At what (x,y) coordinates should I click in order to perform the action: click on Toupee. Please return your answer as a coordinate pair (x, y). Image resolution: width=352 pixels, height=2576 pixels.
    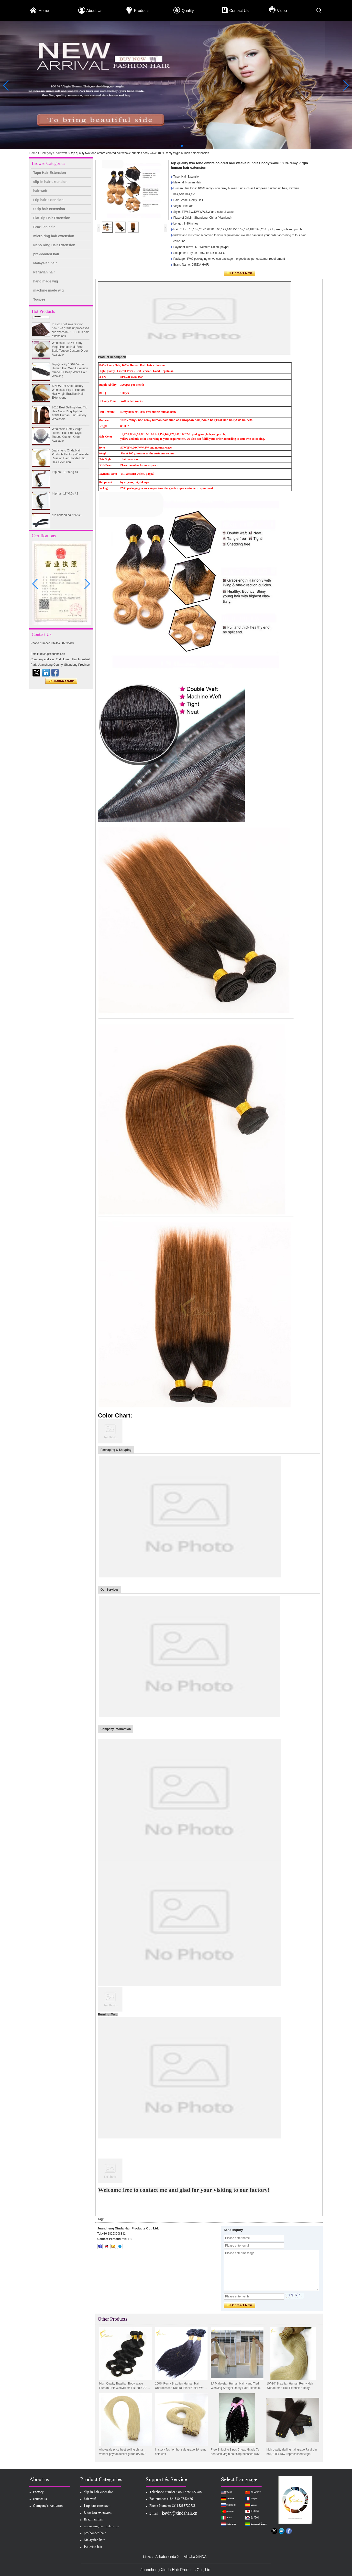
    Looking at the image, I should click on (39, 299).